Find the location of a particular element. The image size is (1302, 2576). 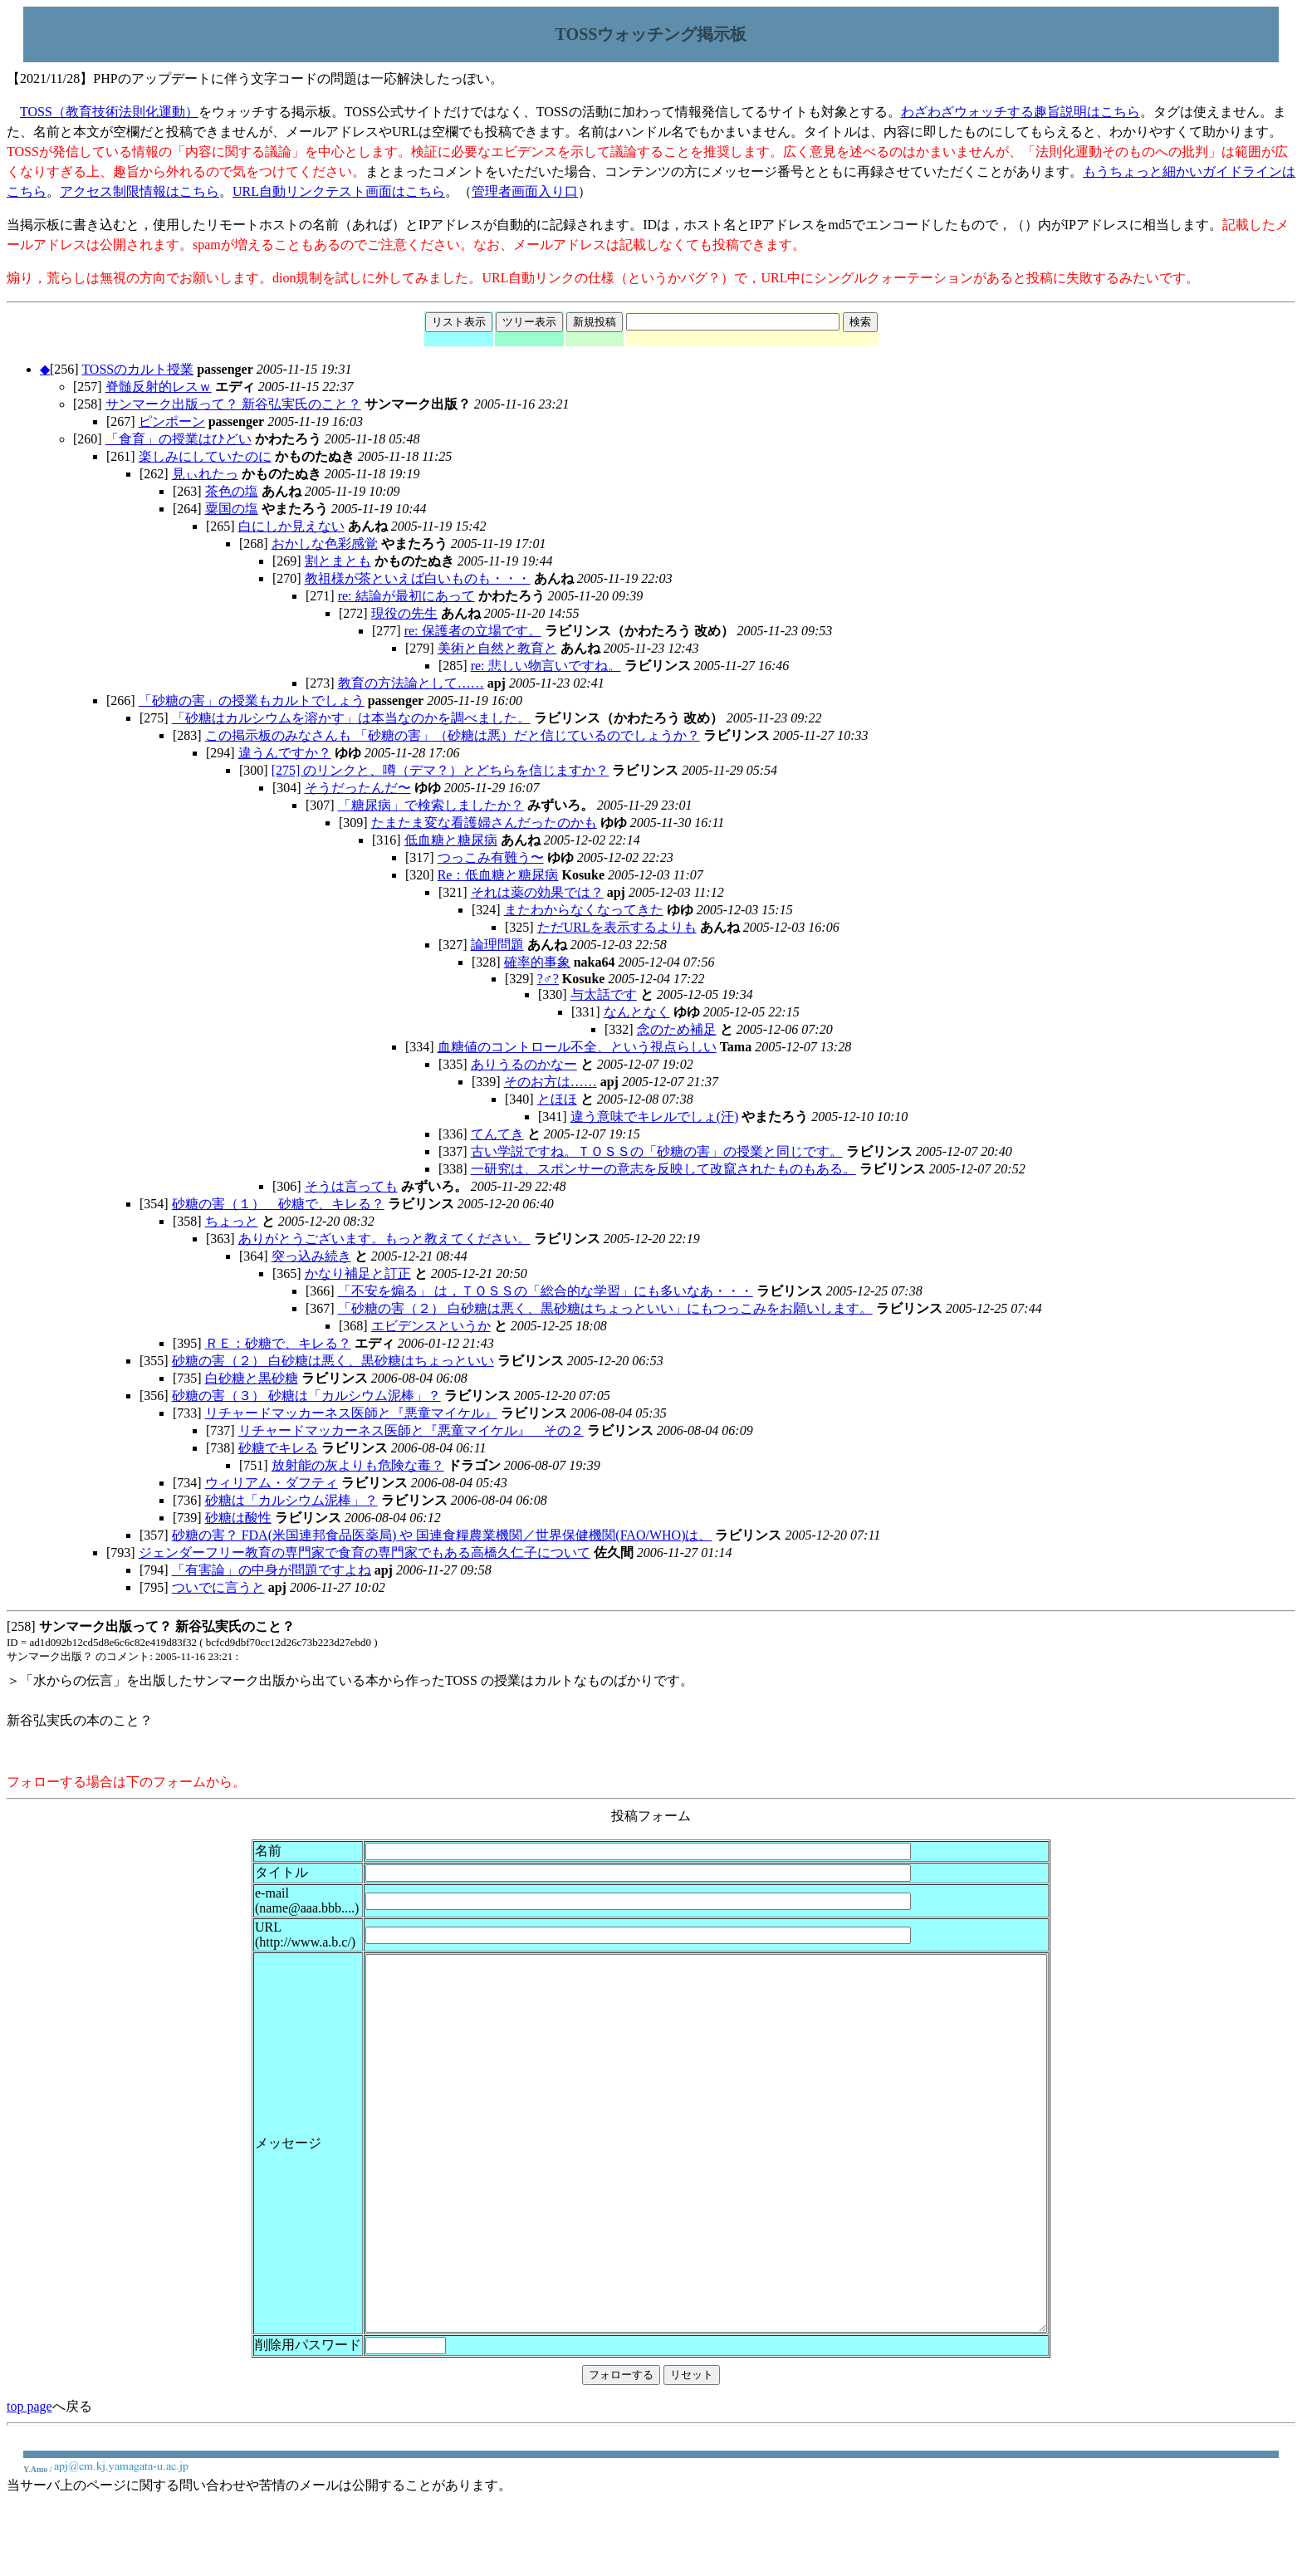

サンマーク出版って？ 新谷弘実氏のこと？ is located at coordinates (233, 404).